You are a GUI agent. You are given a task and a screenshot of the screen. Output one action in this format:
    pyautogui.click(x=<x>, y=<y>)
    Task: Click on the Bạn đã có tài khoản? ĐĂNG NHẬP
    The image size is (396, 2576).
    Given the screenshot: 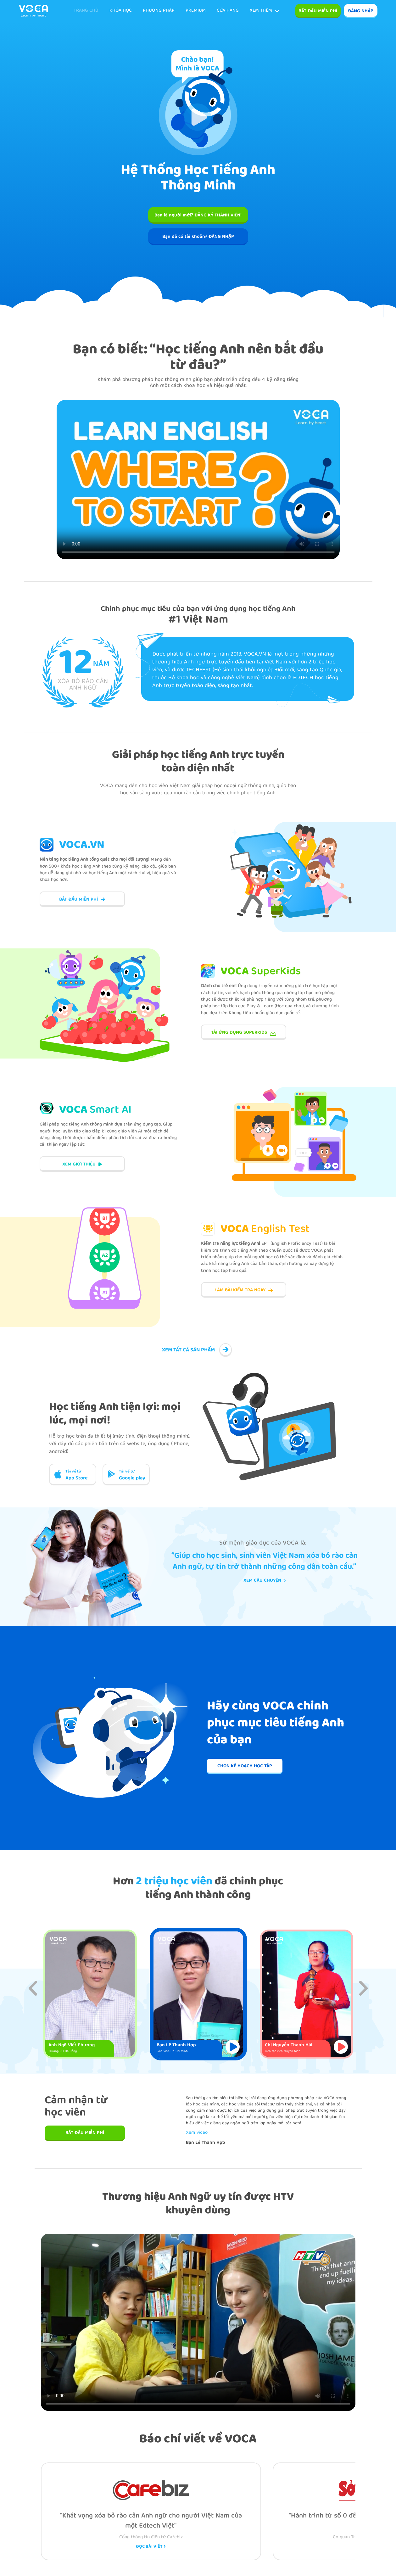 What is the action you would take?
    pyautogui.click(x=198, y=237)
    